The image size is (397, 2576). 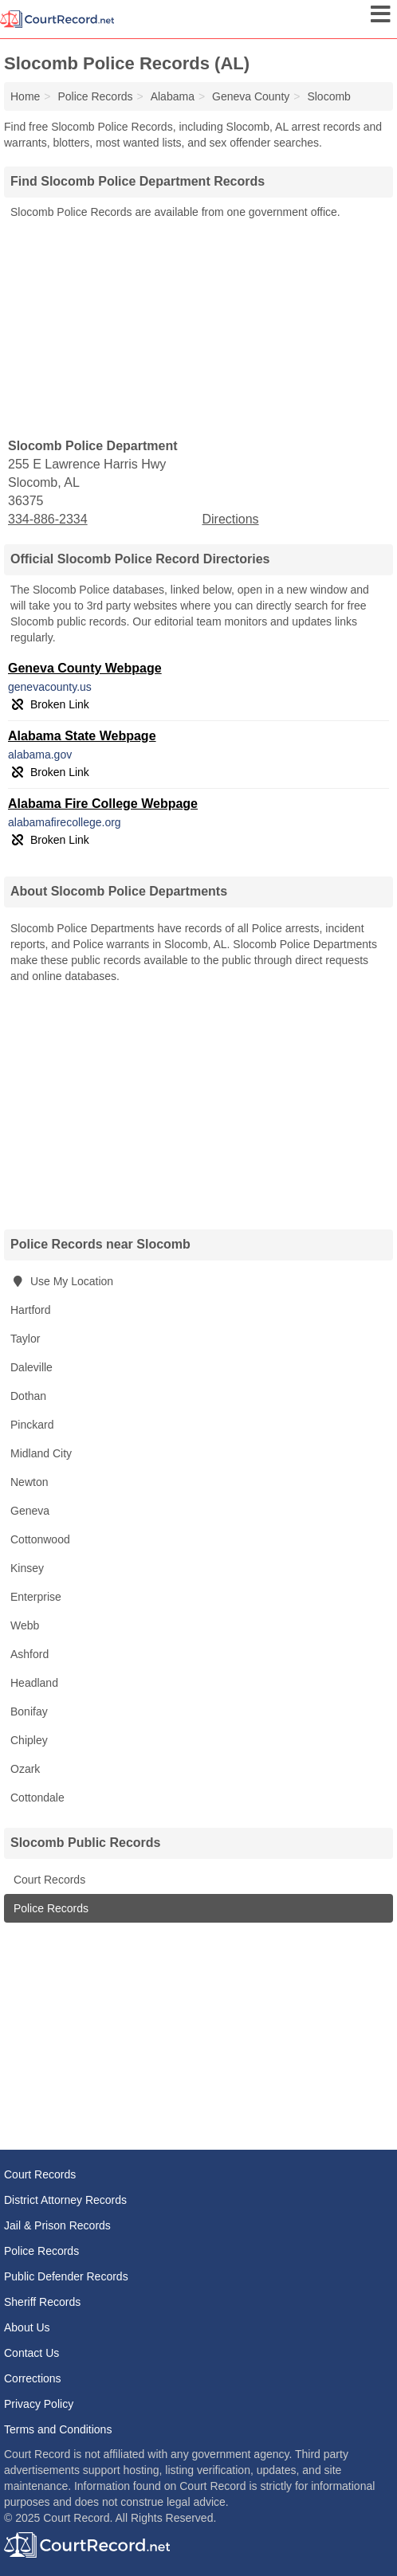 I want to click on Alabama State Webpage, so click(x=82, y=736).